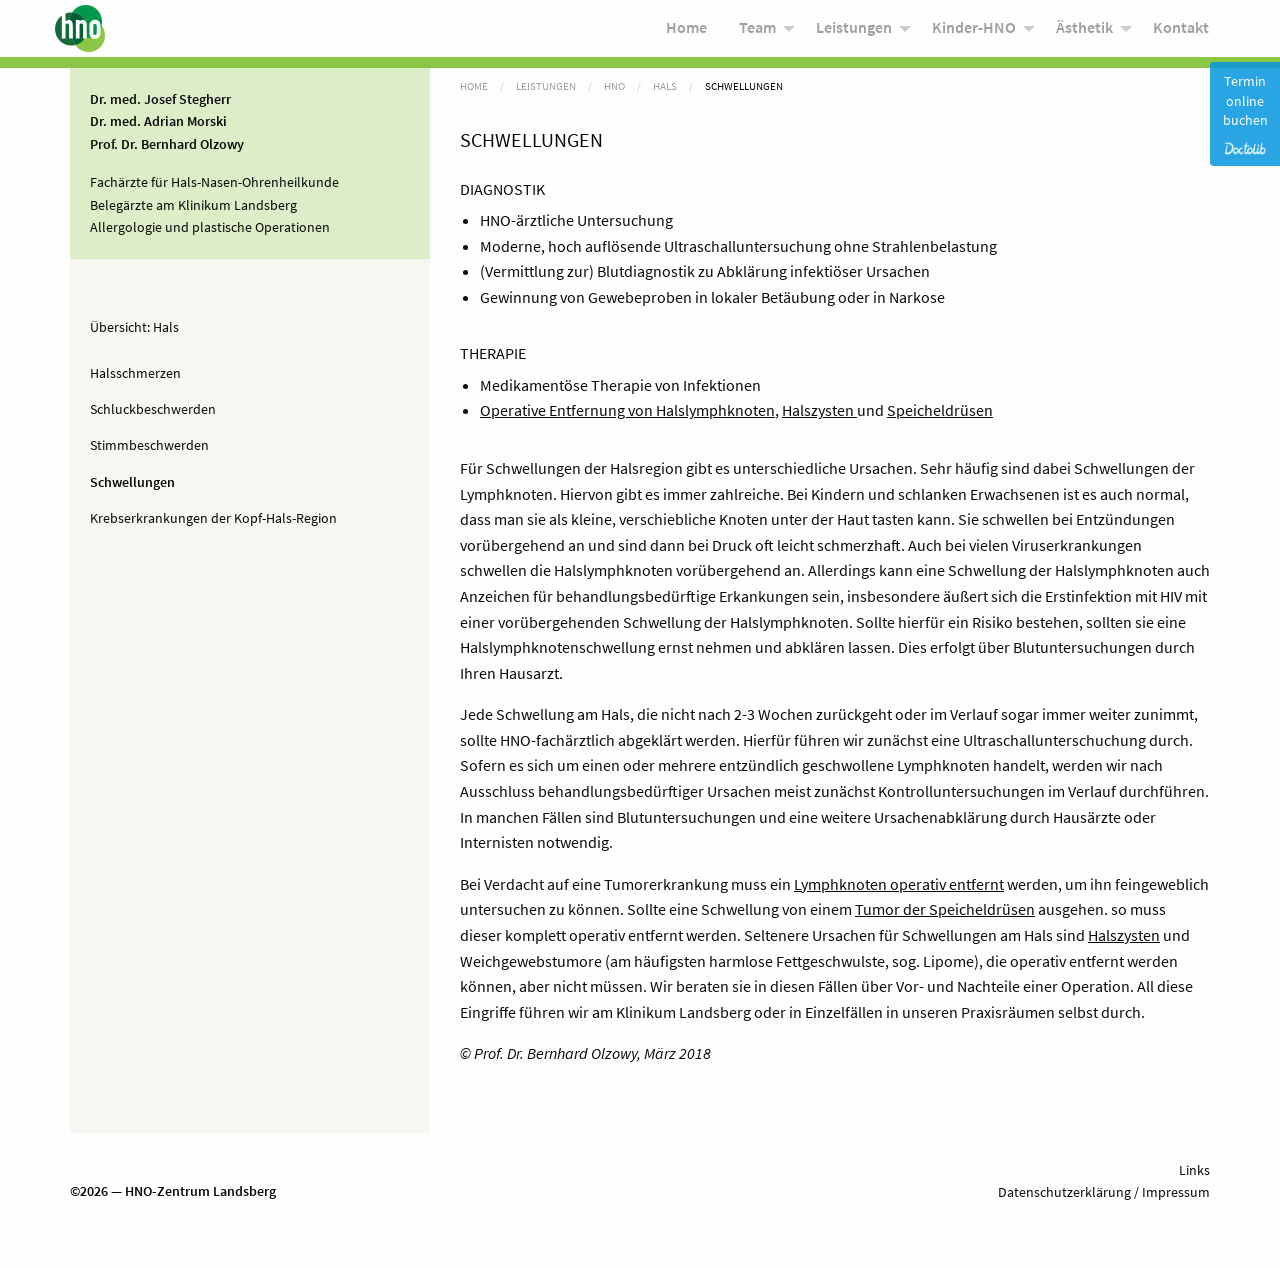  Describe the element at coordinates (614, 86) in the screenshot. I see `HNO` at that location.